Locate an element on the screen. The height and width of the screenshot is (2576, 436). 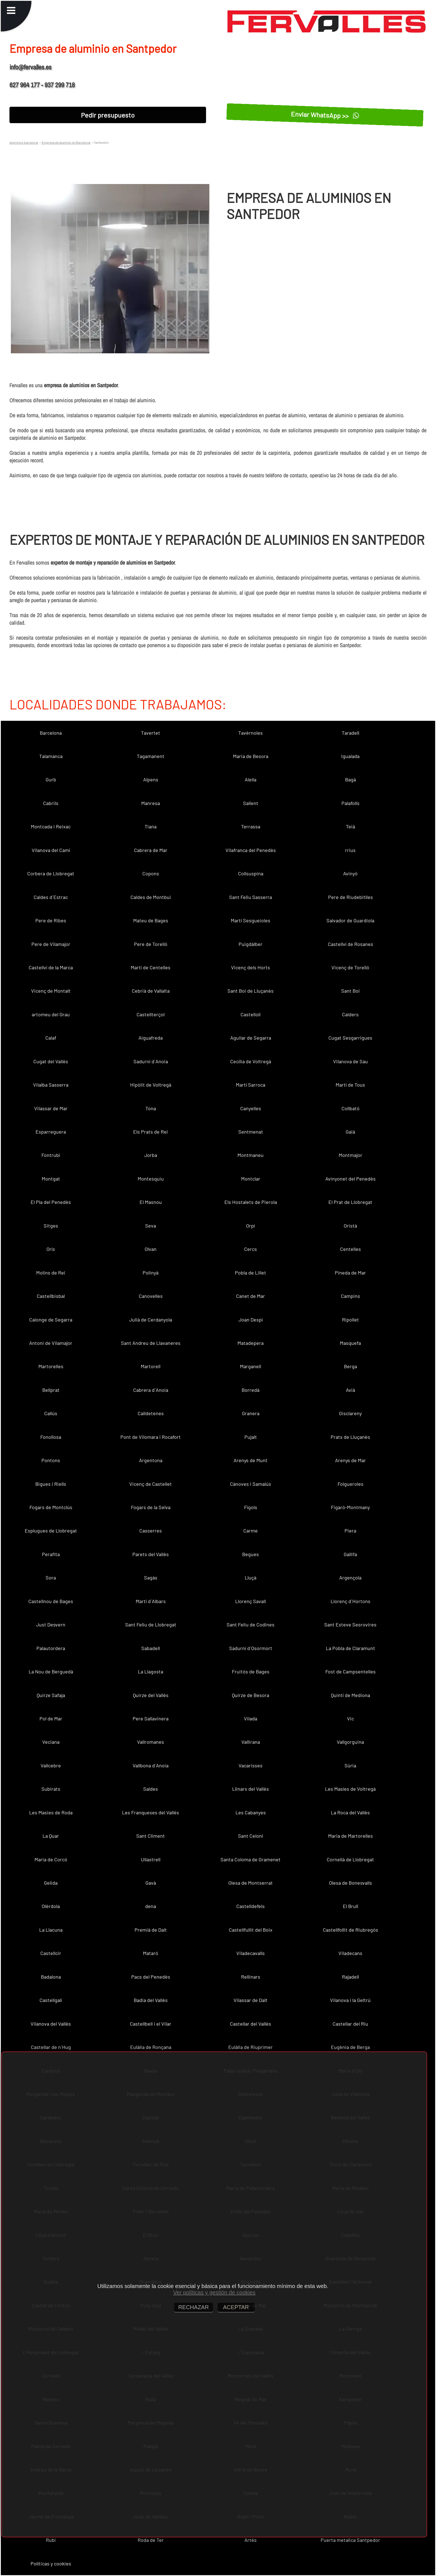
Sant Climent is located at coordinates (150, 1836).